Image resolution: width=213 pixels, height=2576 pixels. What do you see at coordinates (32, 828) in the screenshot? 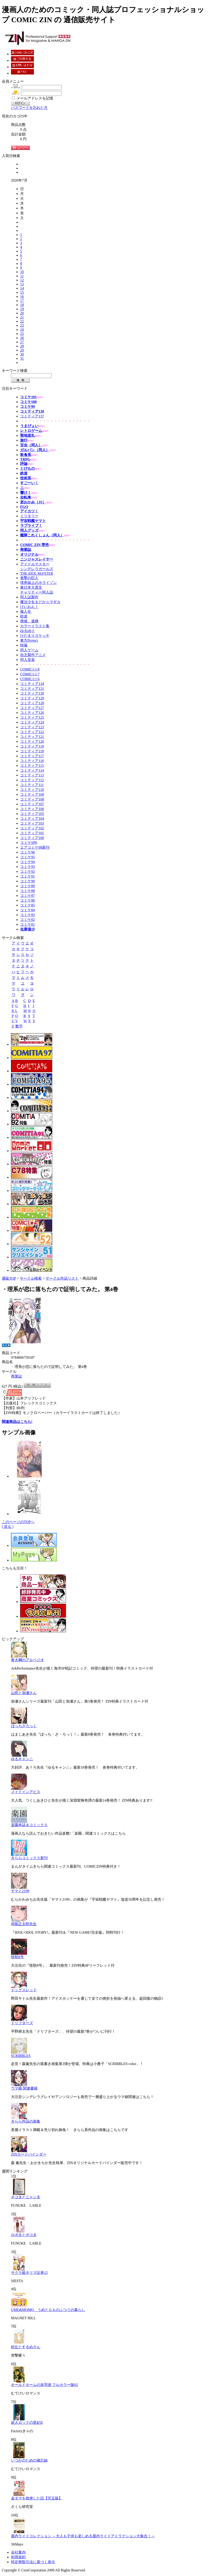
I see `コミティア102` at bounding box center [32, 828].